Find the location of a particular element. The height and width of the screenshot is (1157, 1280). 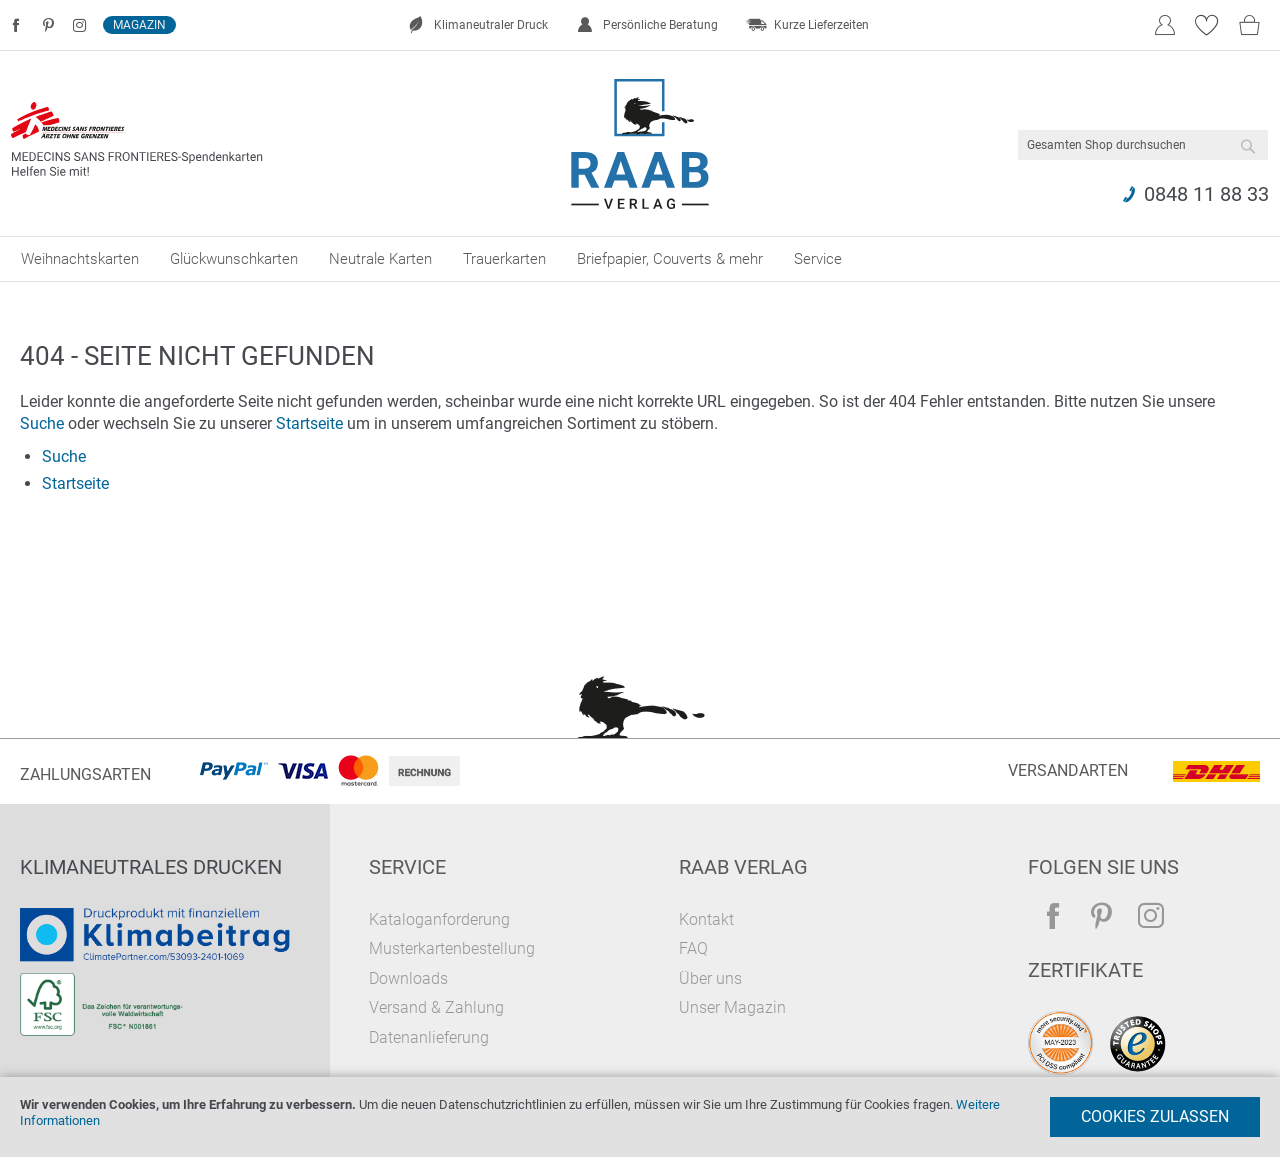

Unser Magazin is located at coordinates (732, 1007).